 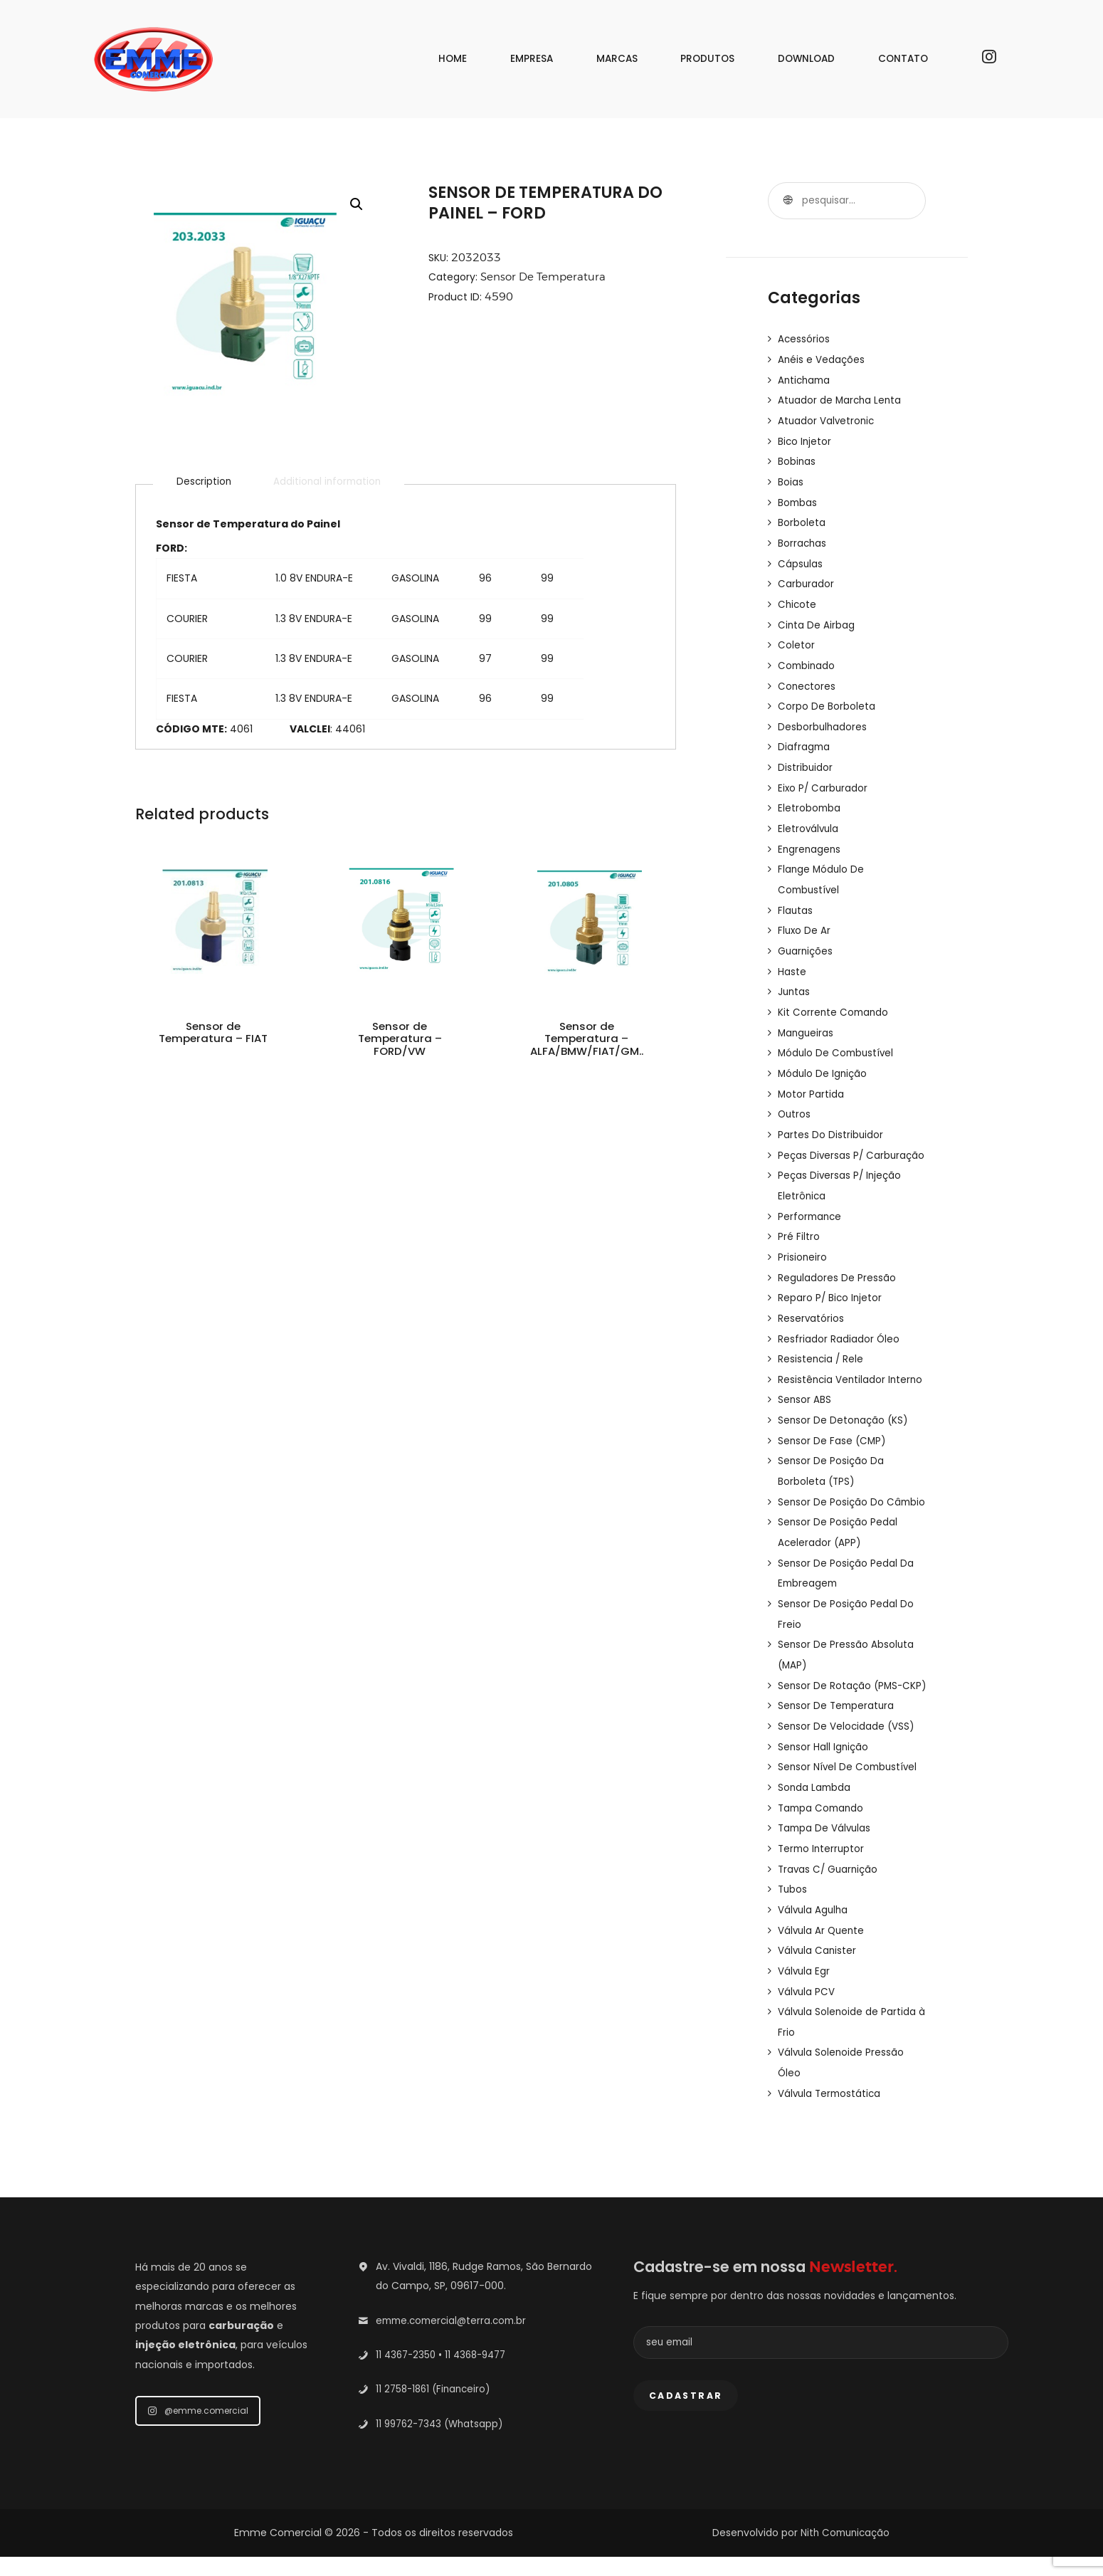 I want to click on Fluxo De Ar, so click(x=805, y=917).